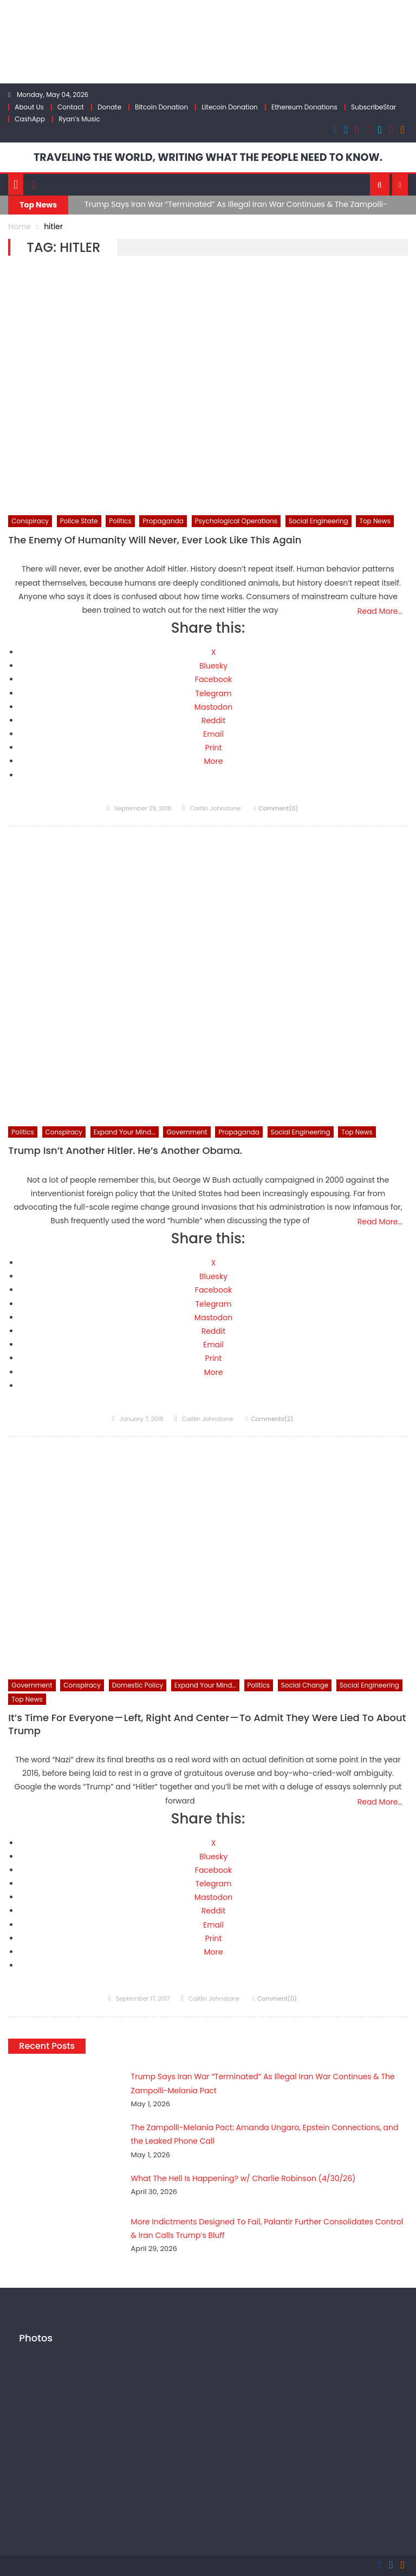  I want to click on Police State, so click(79, 520).